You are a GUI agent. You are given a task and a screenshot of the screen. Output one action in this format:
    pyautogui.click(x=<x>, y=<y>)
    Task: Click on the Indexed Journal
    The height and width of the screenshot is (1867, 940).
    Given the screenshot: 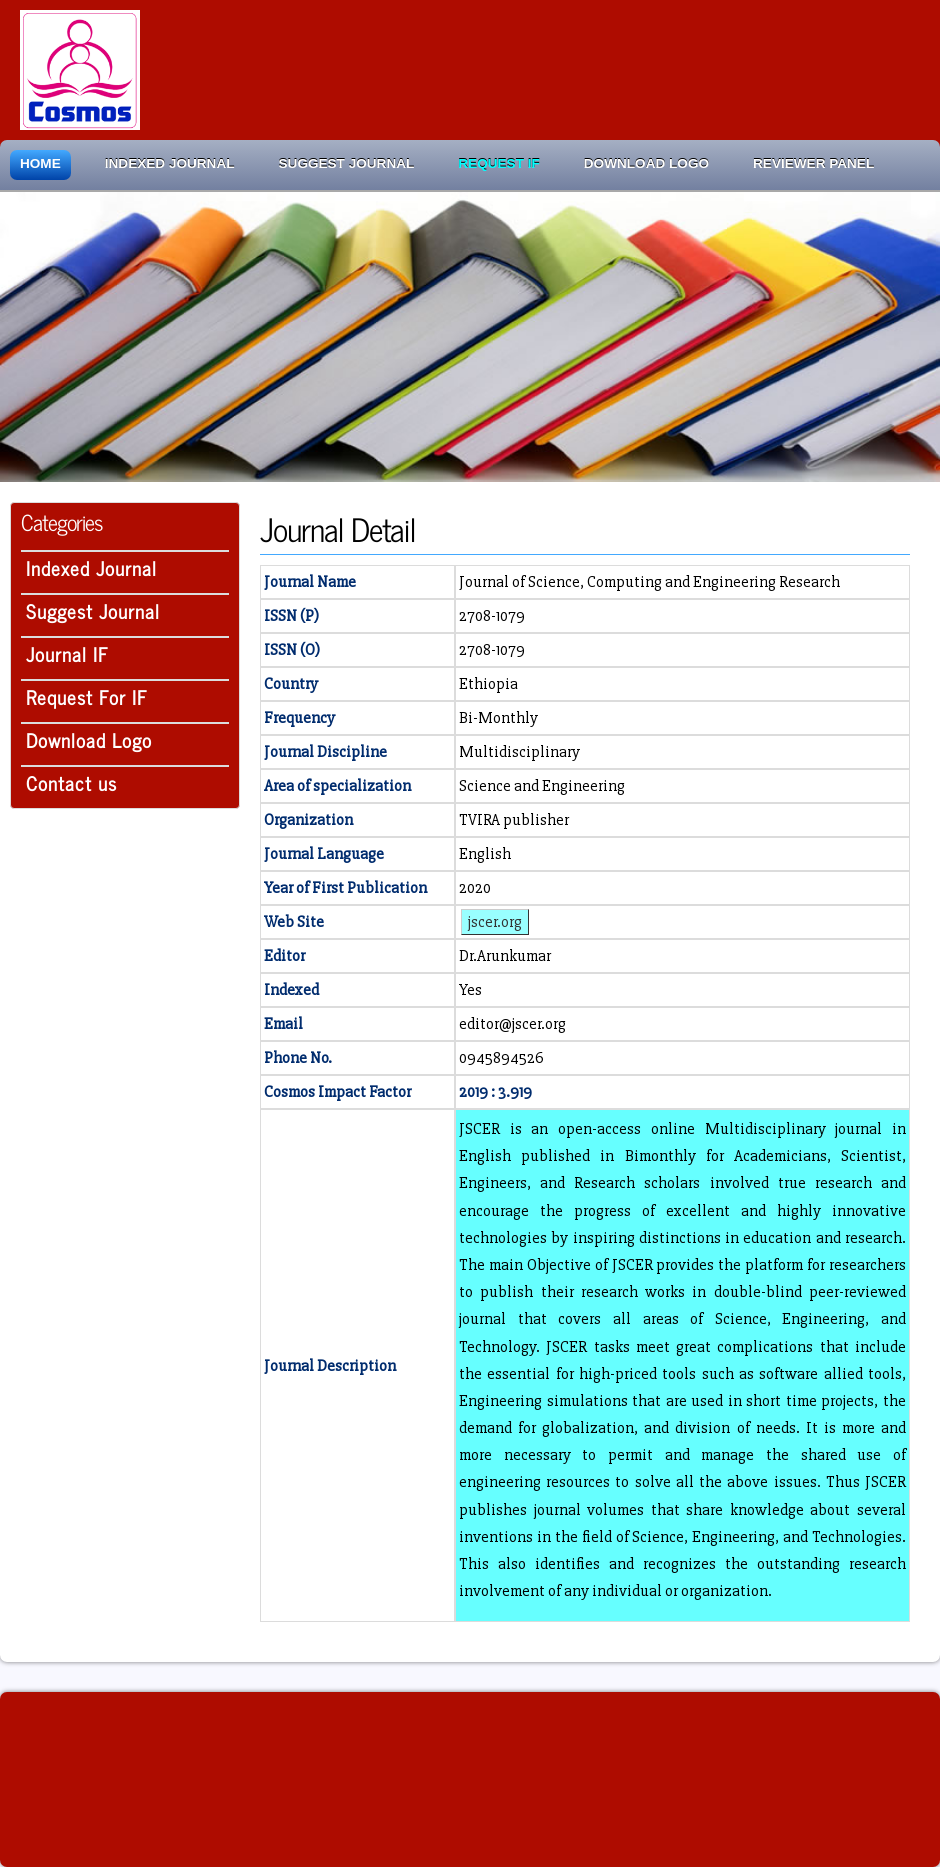 What is the action you would take?
    pyautogui.click(x=170, y=163)
    